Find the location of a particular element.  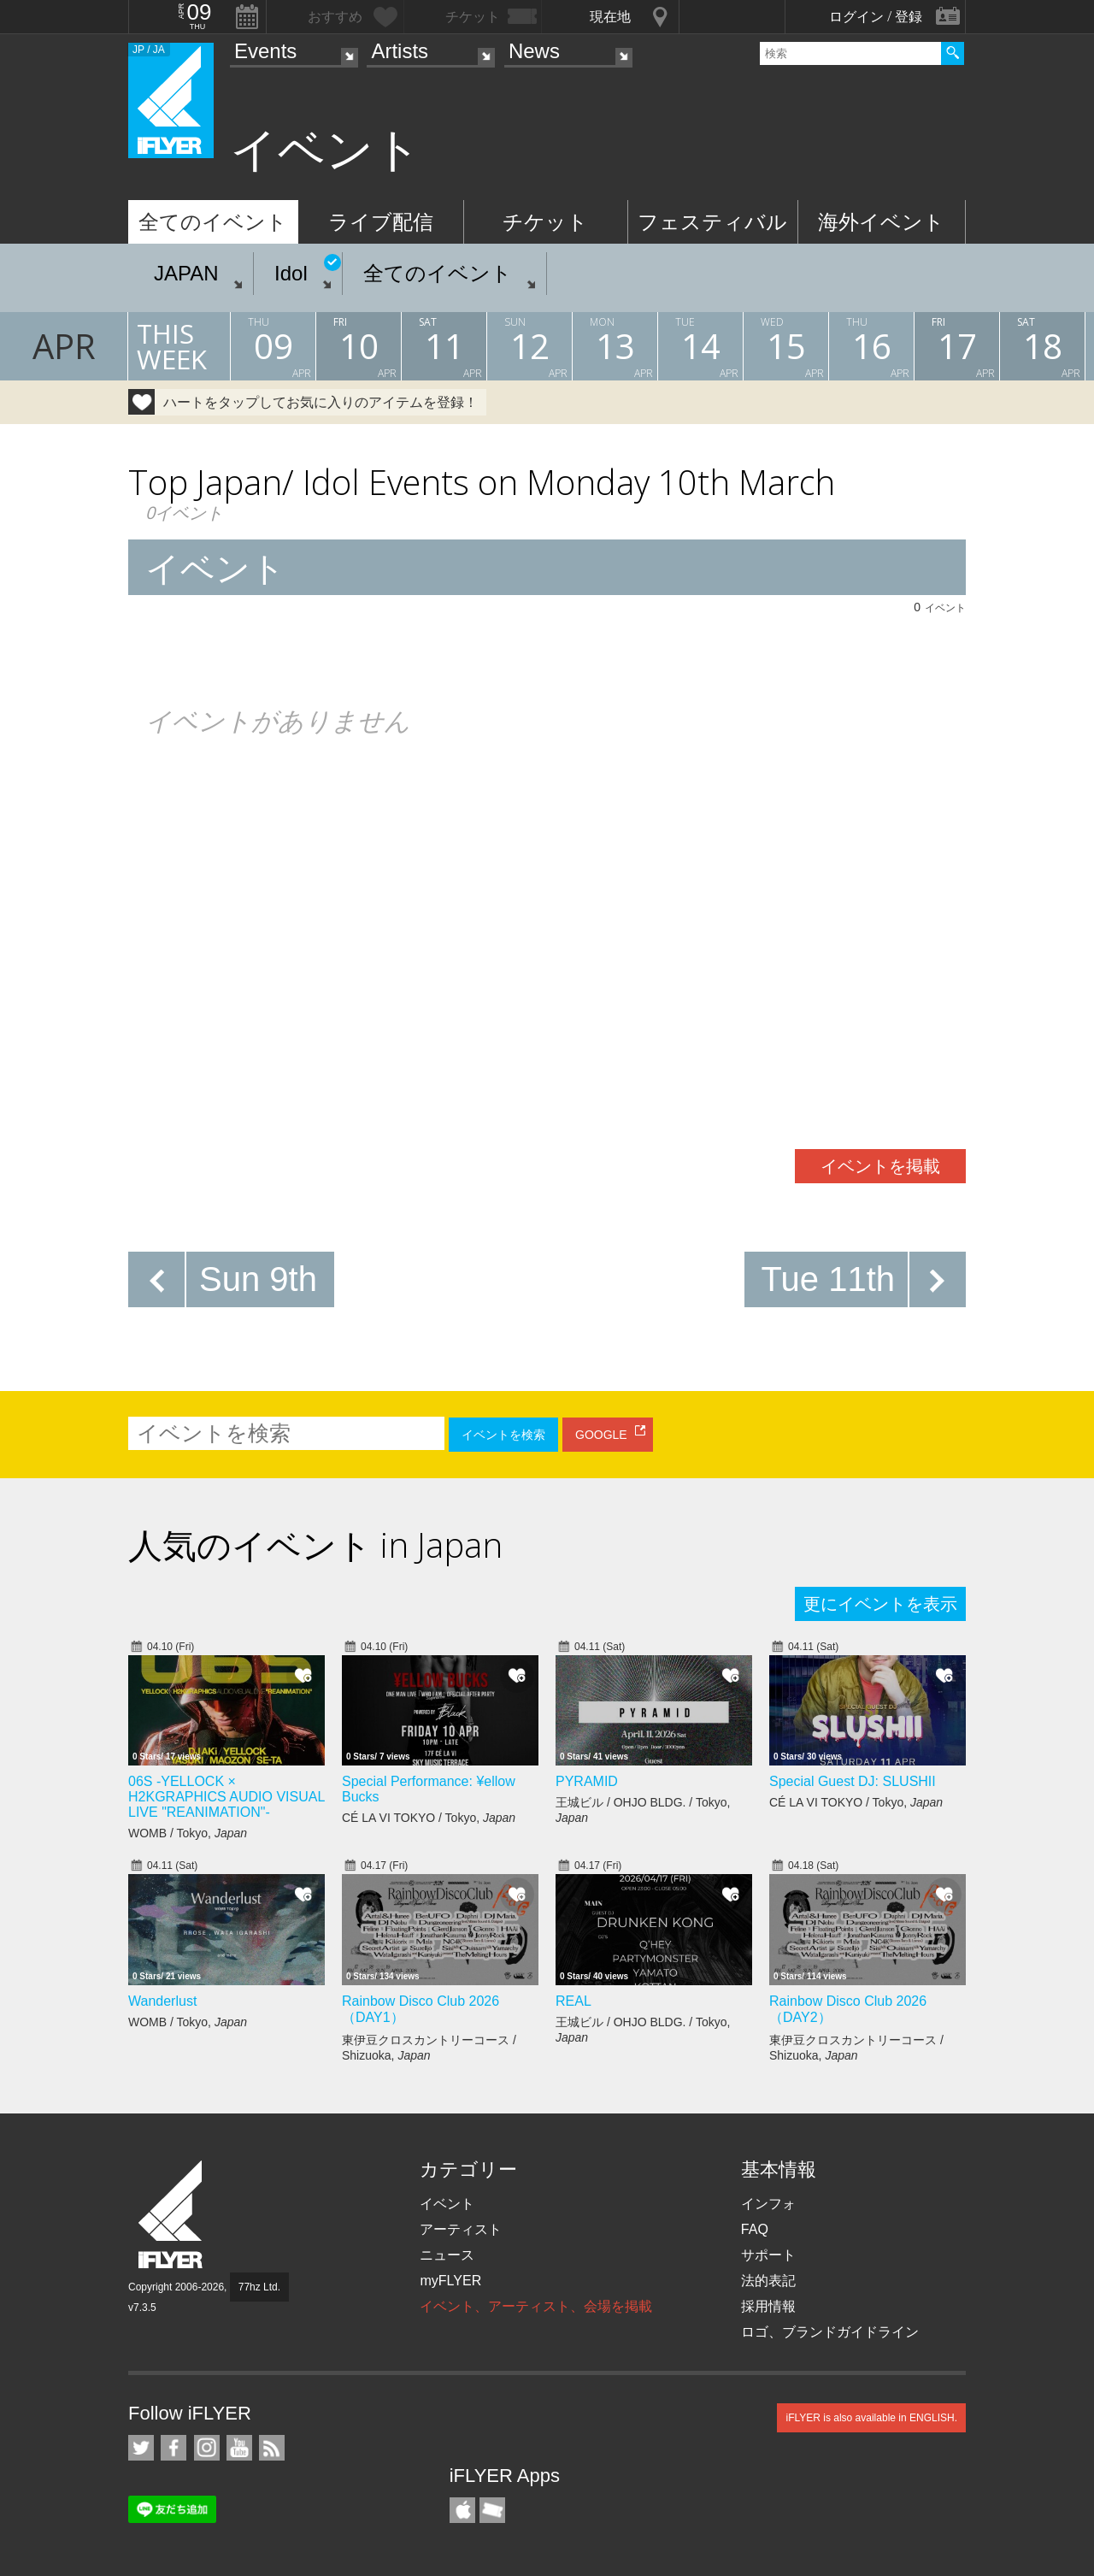

iFLYER on Instagram is located at coordinates (207, 2448).